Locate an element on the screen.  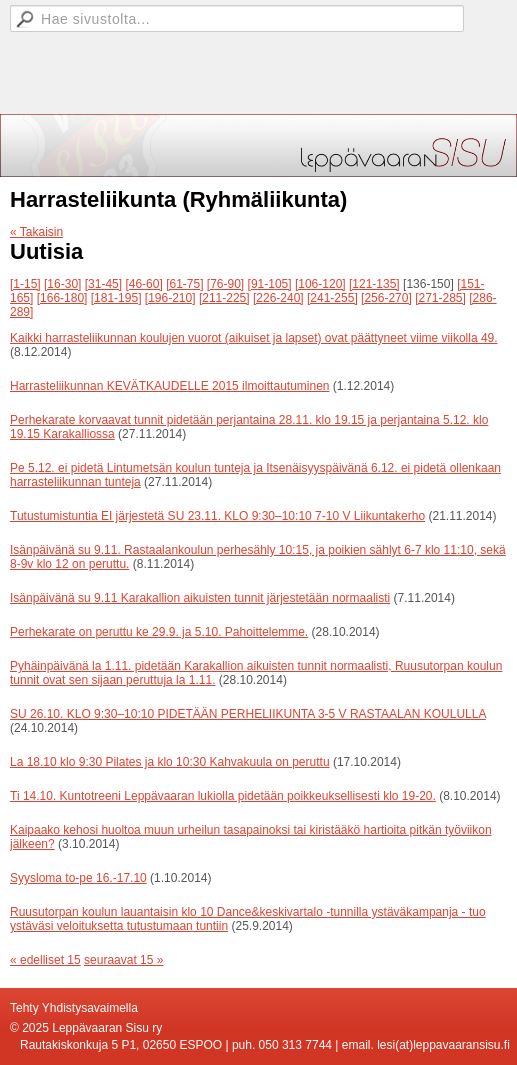
[1-15] is located at coordinates (25, 284).